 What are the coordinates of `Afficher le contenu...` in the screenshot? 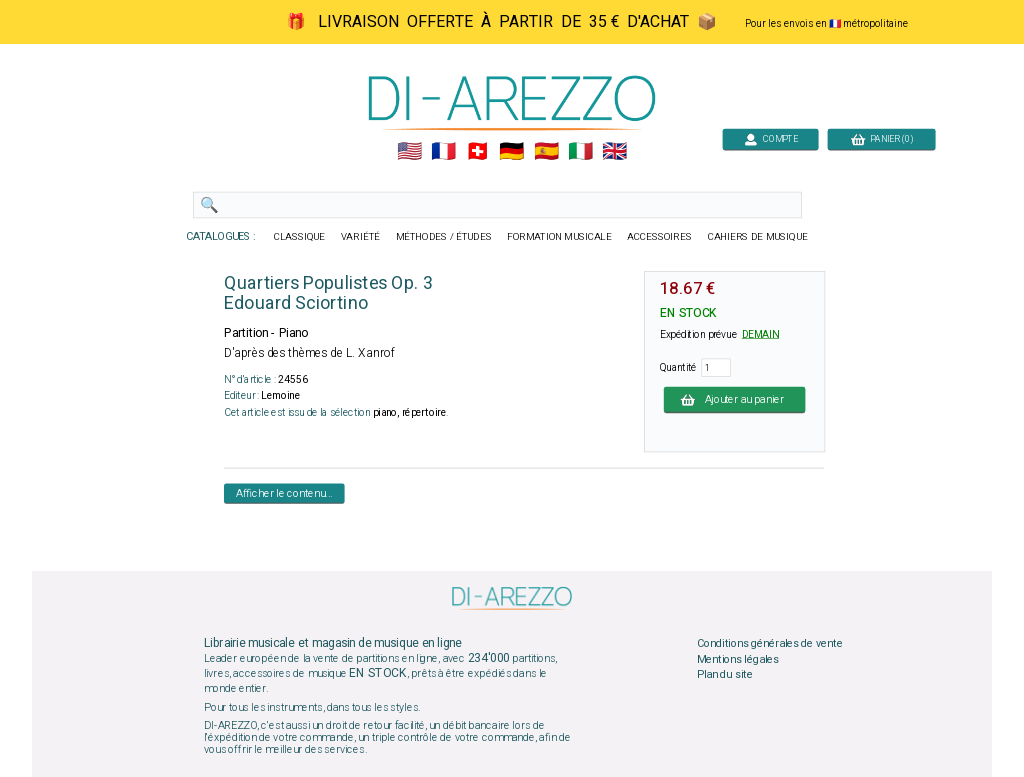 It's located at (284, 493).